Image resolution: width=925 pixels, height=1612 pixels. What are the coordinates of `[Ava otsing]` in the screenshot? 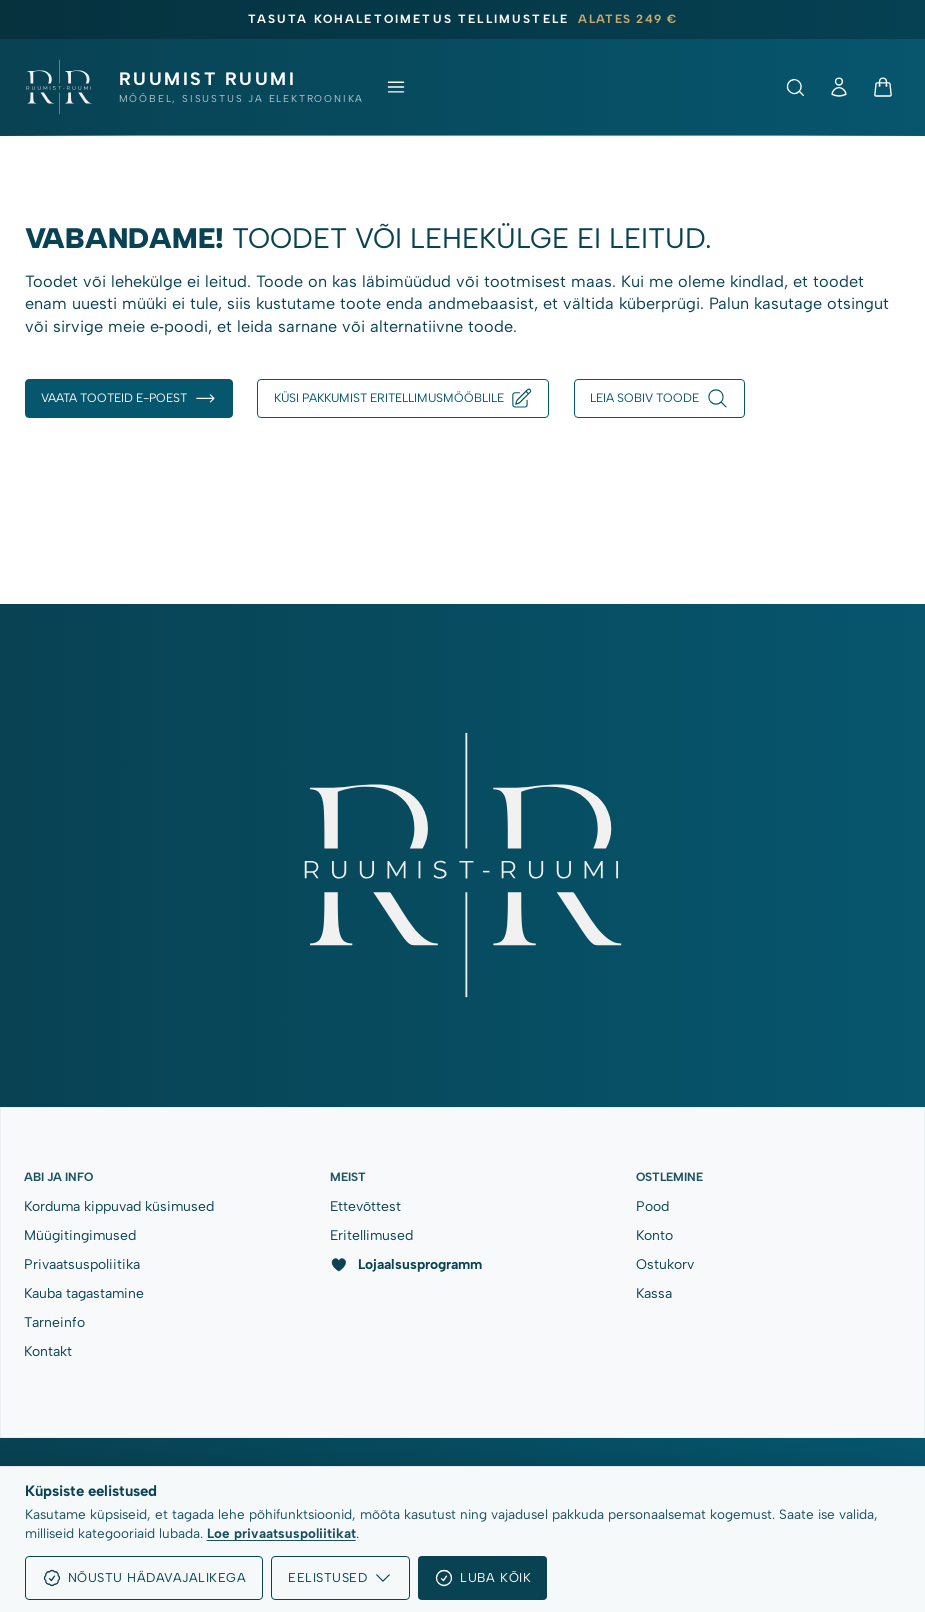 It's located at (795, 87).